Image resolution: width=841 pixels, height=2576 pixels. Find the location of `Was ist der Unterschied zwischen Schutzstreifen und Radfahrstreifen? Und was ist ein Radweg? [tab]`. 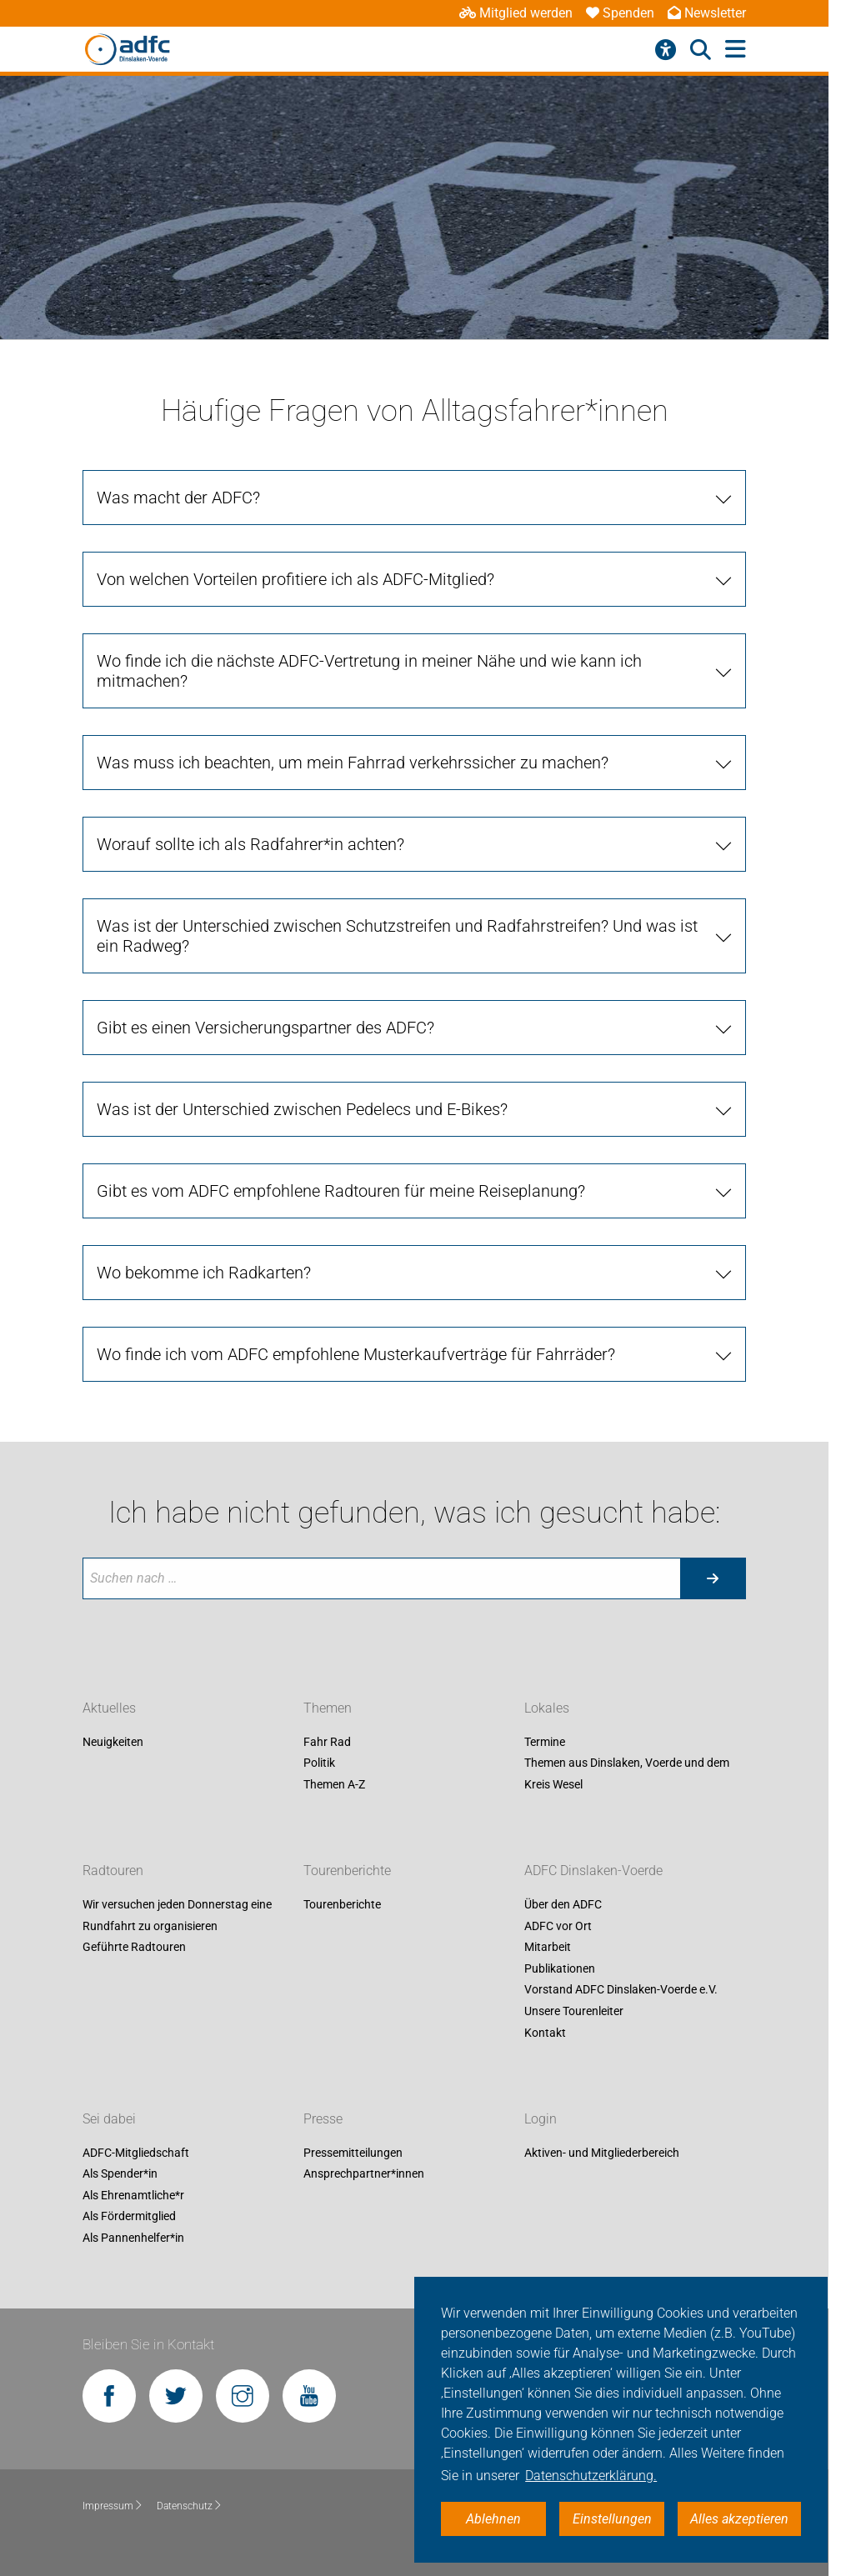

Was ist der Unterschied zwischen Schutzstreifen und Radfahrstreifen? Und was ist ein Radweg? [tab] is located at coordinates (397, 936).